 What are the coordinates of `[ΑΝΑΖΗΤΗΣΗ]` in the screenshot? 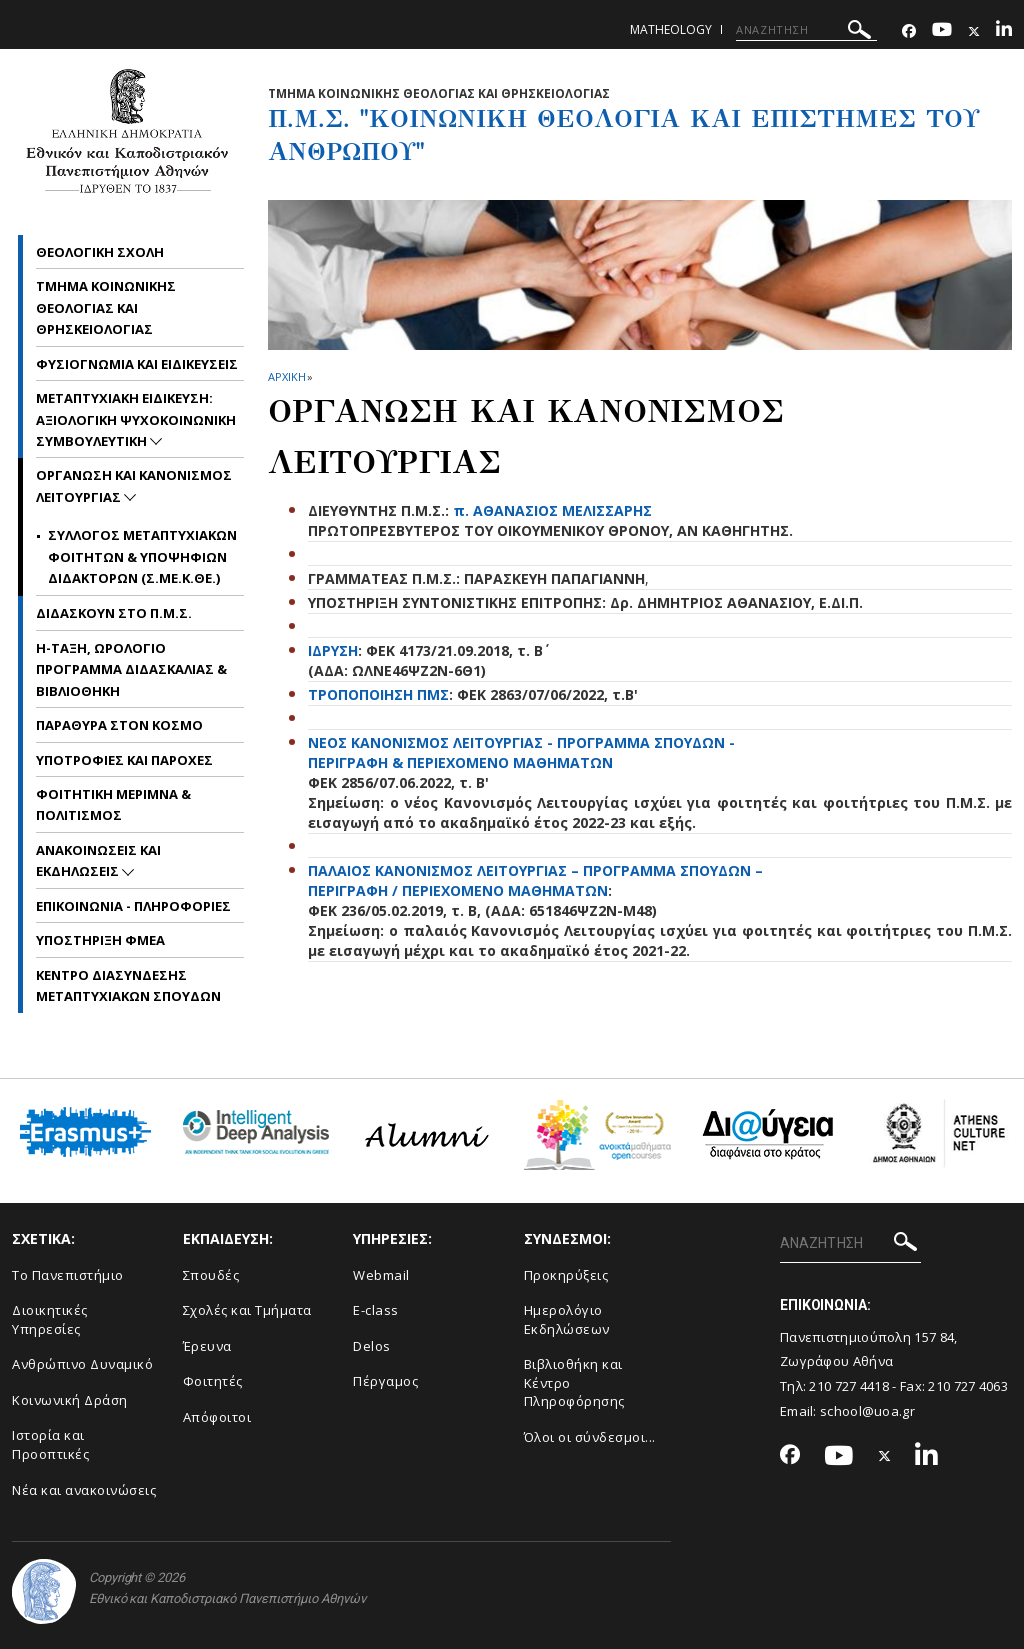 It's located at (806, 30).